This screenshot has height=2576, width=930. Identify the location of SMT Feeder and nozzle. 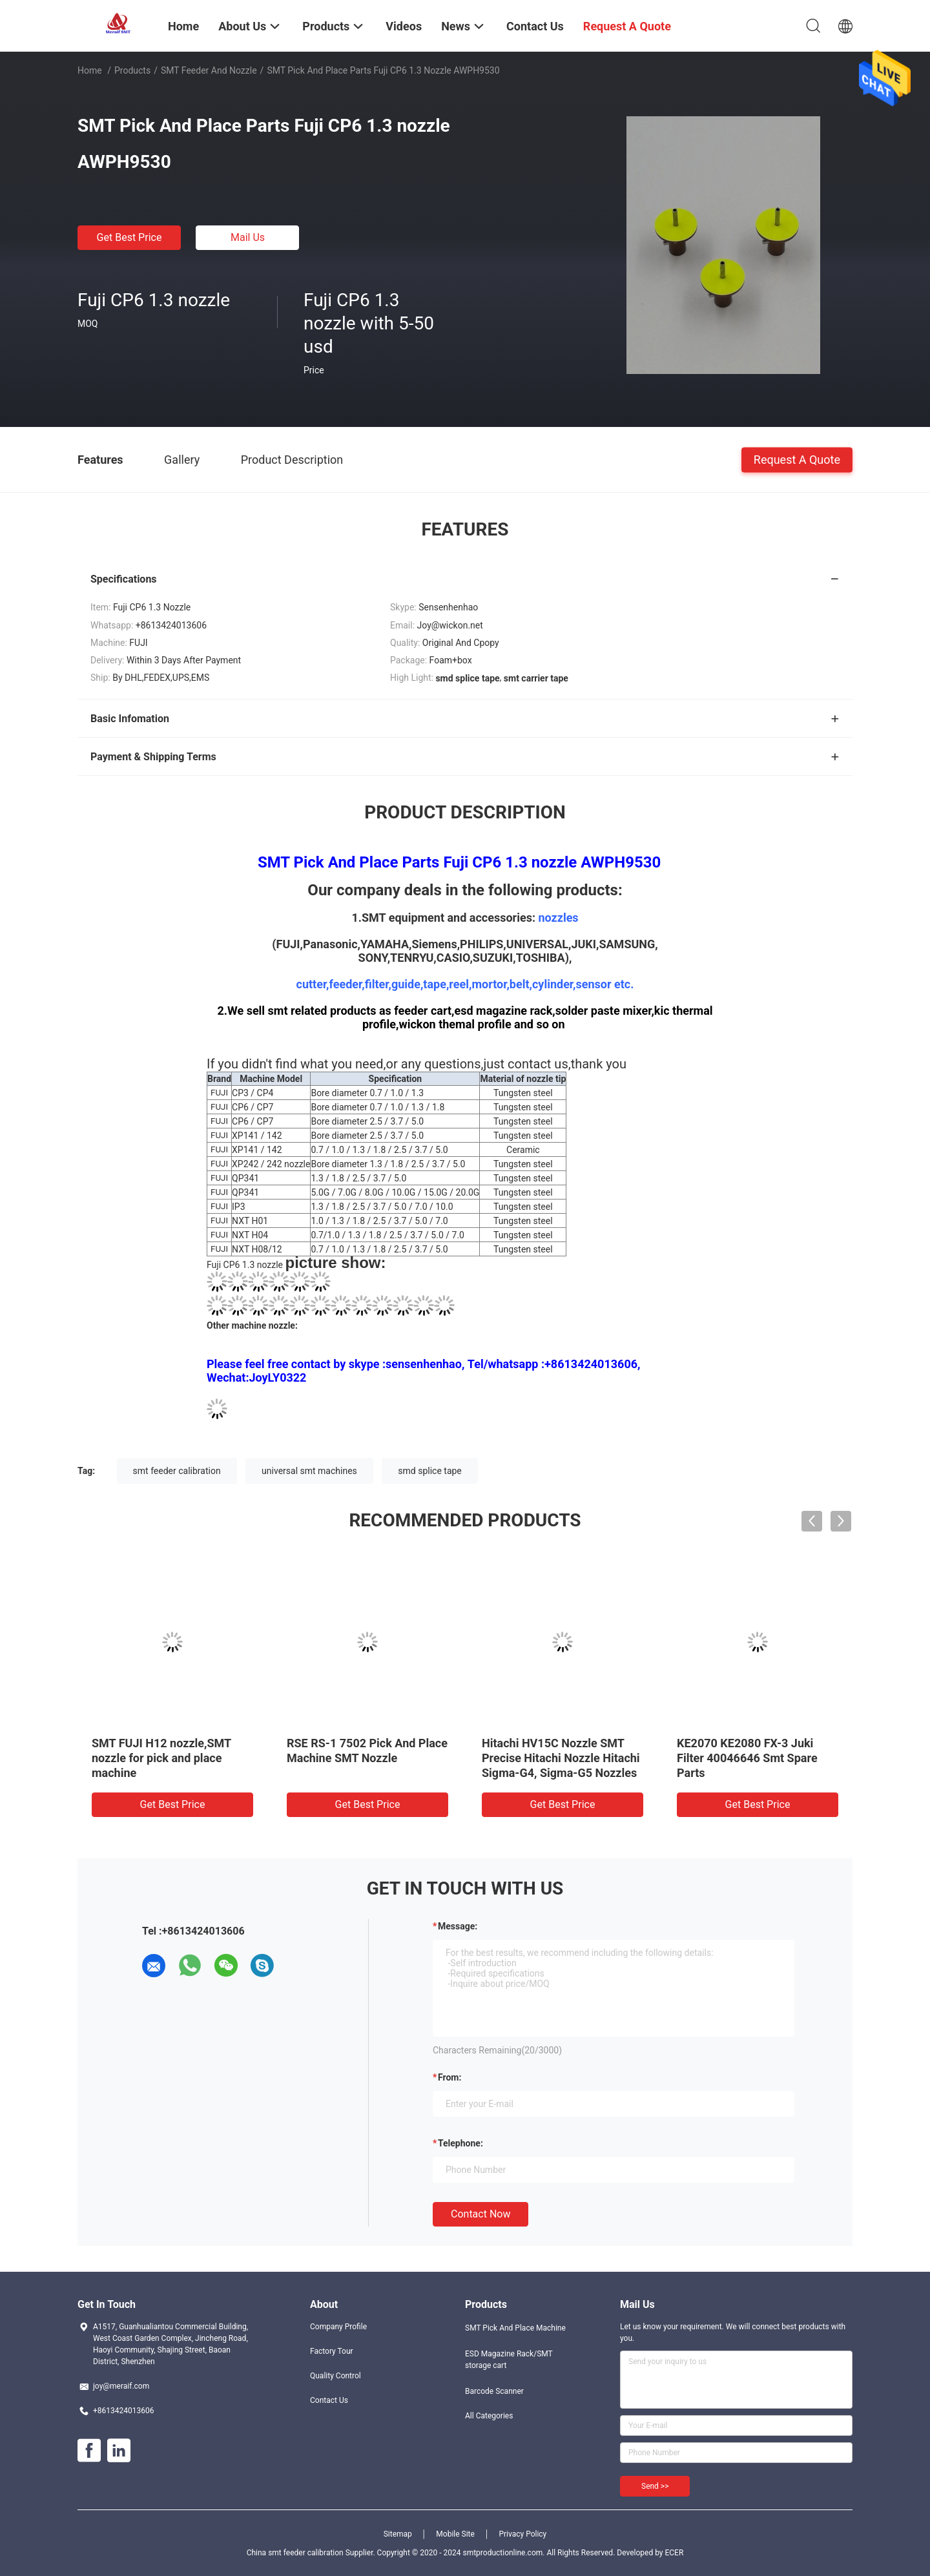
(209, 70).